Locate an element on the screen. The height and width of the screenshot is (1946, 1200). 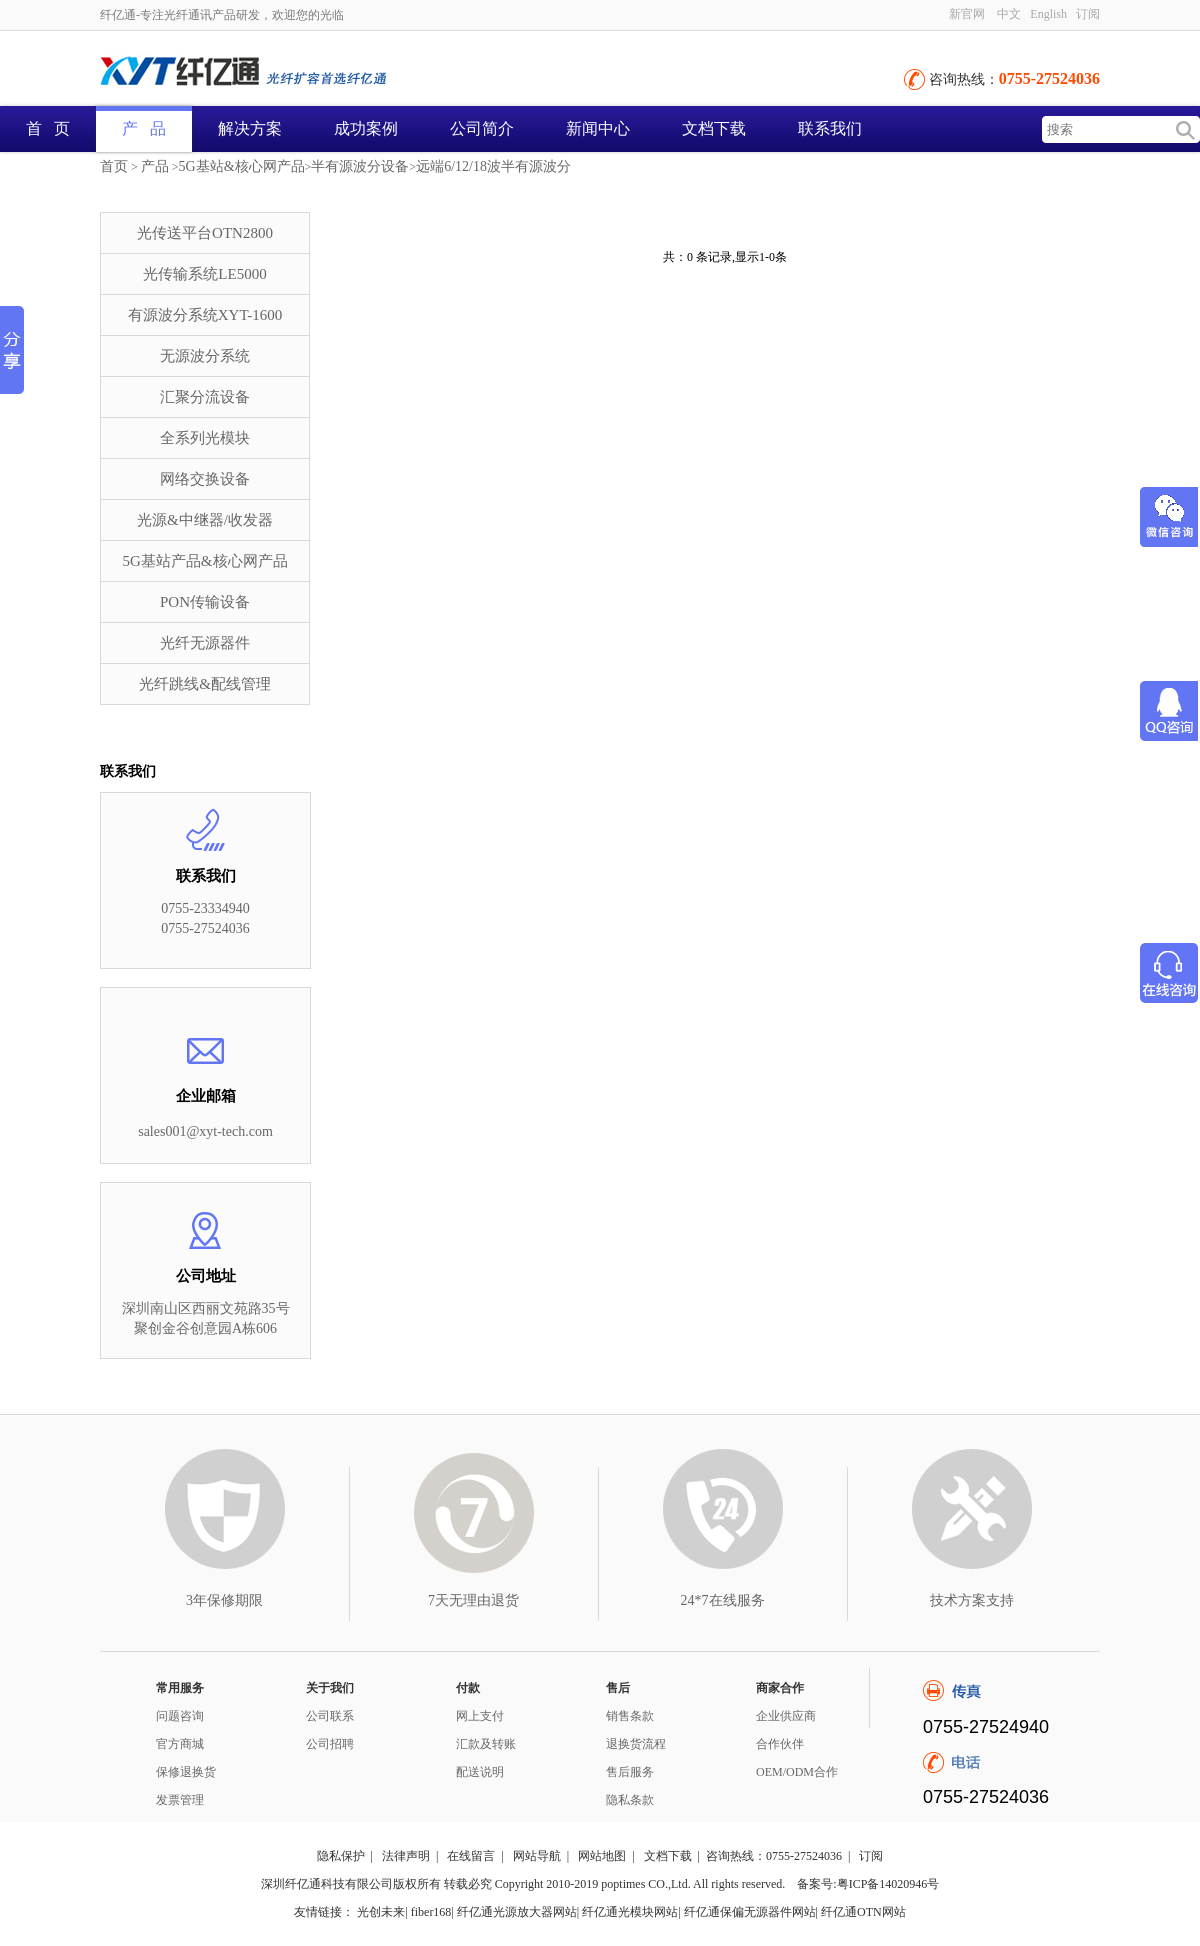
公司联系 is located at coordinates (330, 1716).